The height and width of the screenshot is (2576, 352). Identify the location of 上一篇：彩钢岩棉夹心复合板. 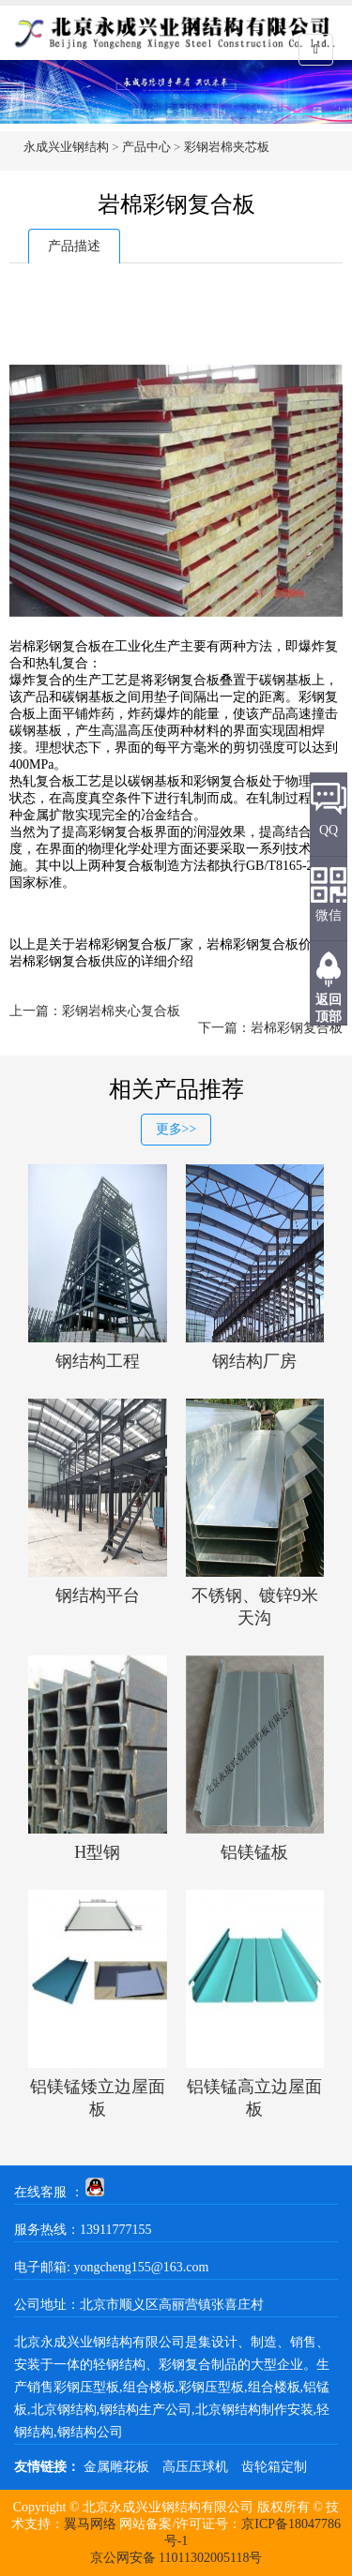
(94, 1011).